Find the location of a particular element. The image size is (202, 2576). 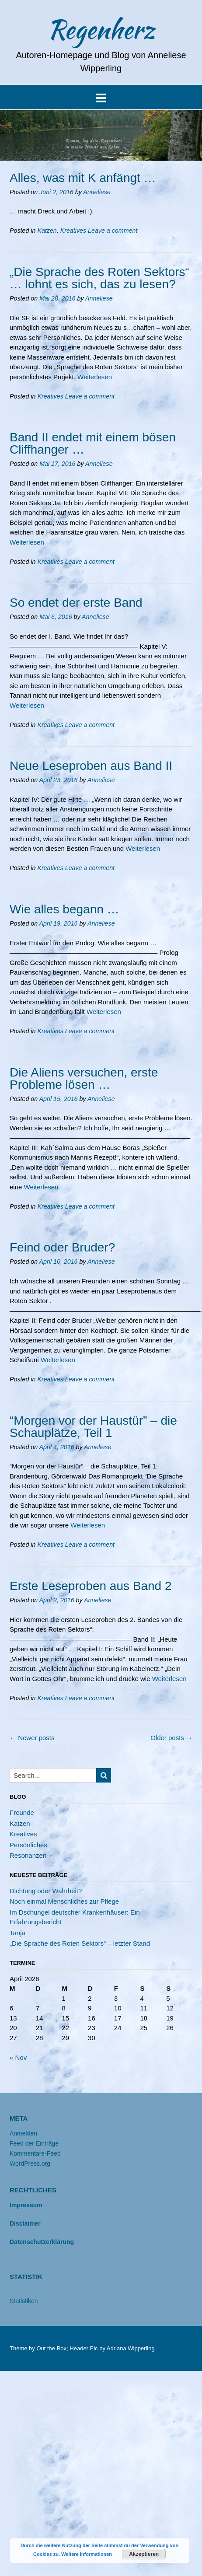

WordPress.org is located at coordinates (30, 2163).